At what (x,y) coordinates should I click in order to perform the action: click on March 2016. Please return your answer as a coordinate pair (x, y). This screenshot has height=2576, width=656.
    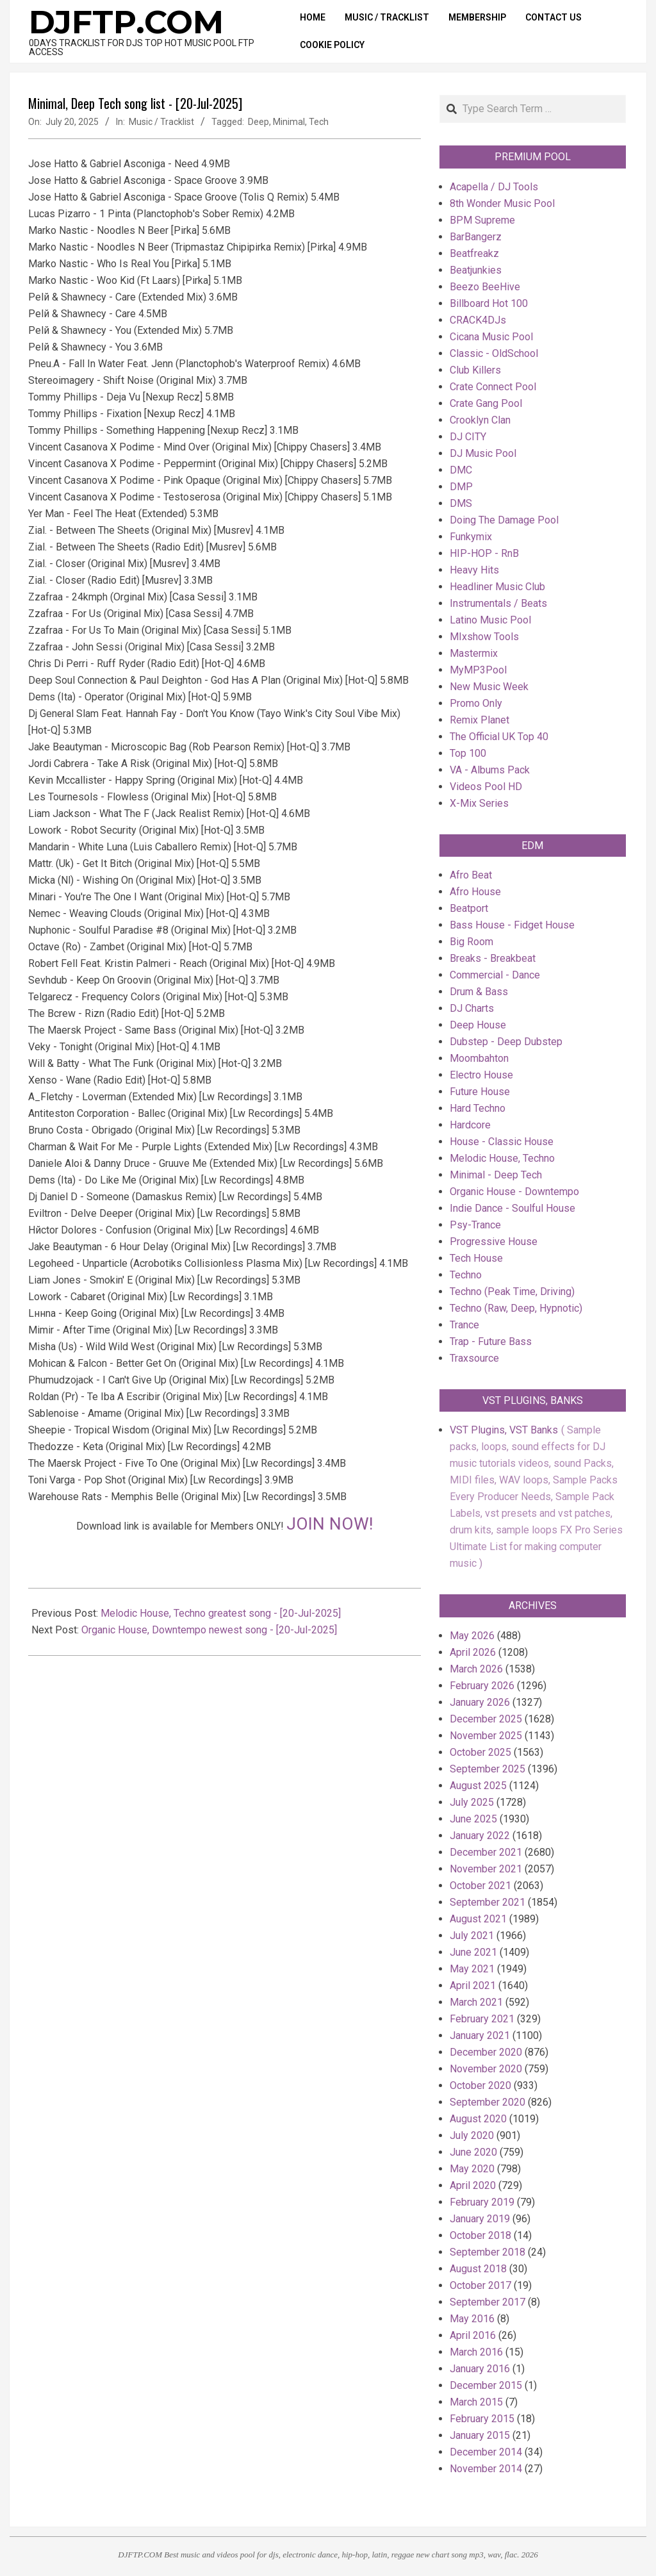
    Looking at the image, I should click on (476, 2352).